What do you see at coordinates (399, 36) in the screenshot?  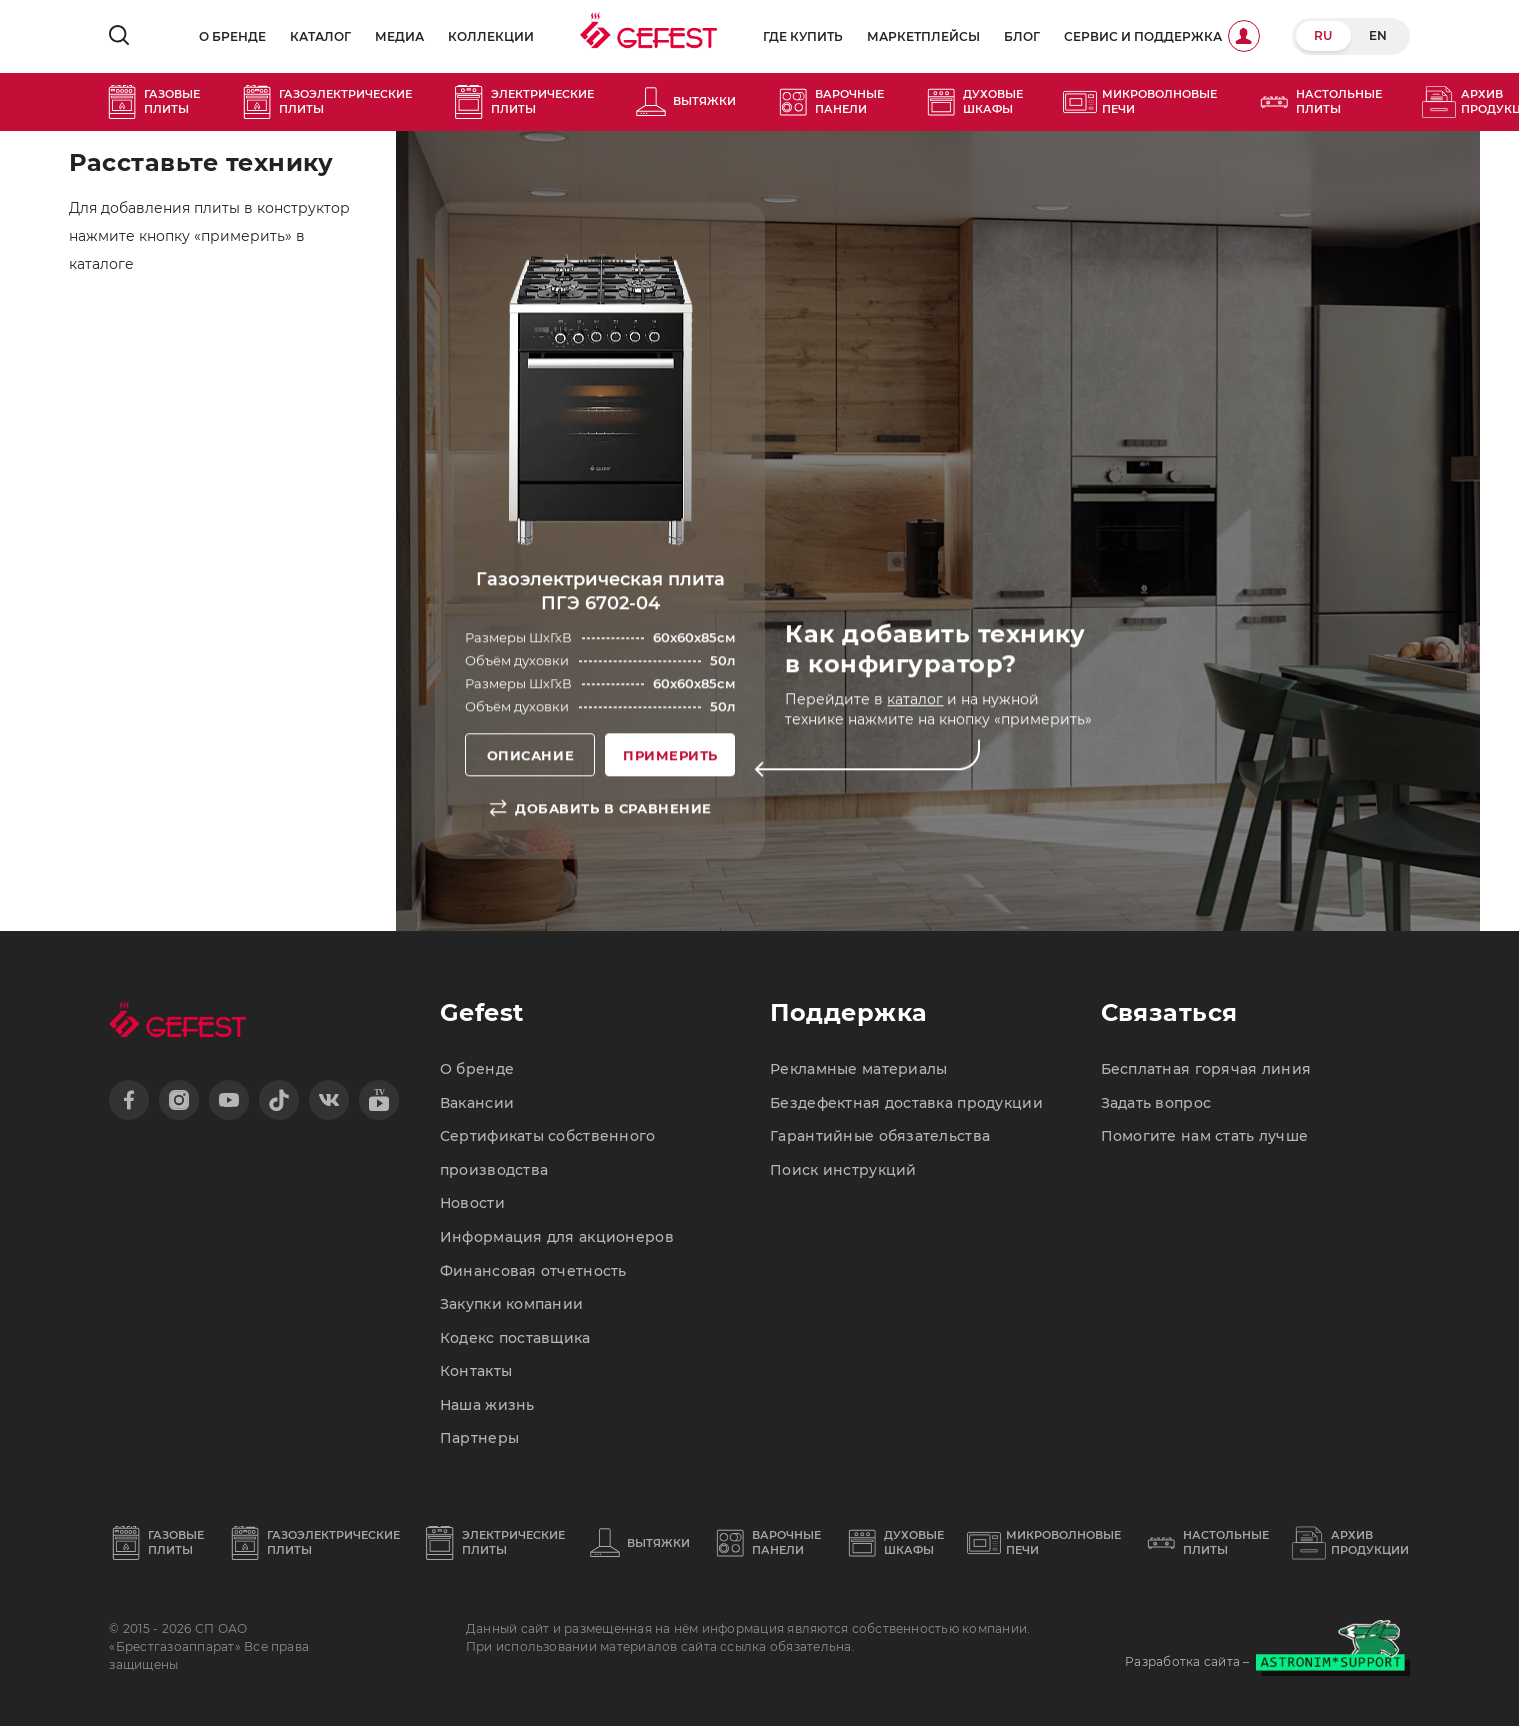 I see `Медиа` at bounding box center [399, 36].